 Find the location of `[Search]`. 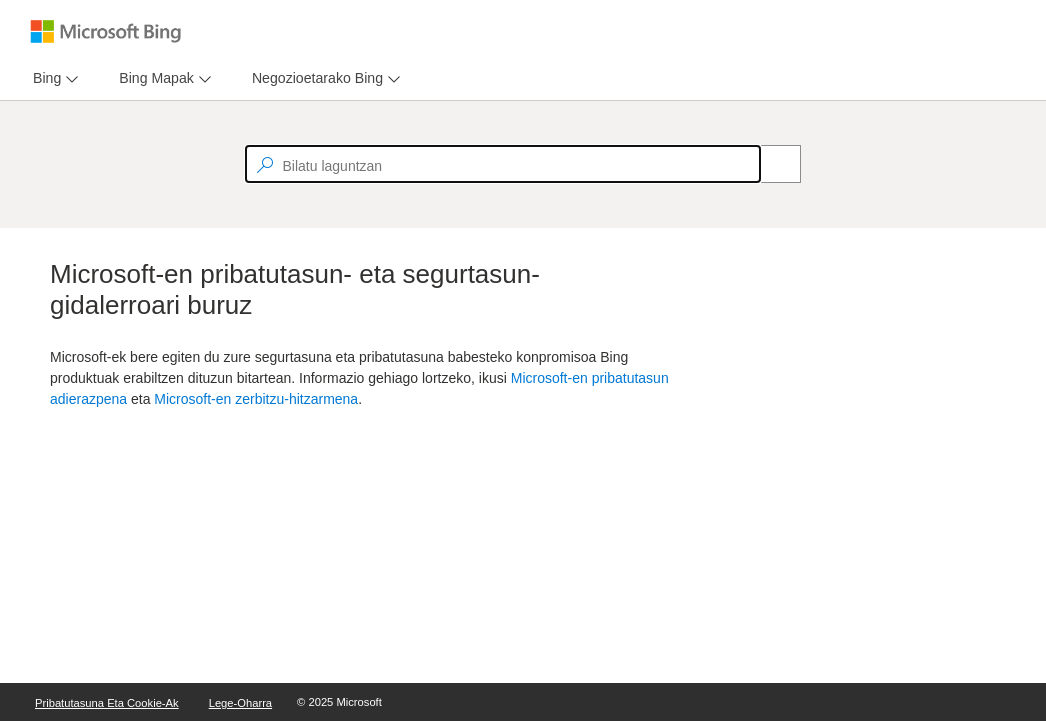

[Search] is located at coordinates (770, 164).